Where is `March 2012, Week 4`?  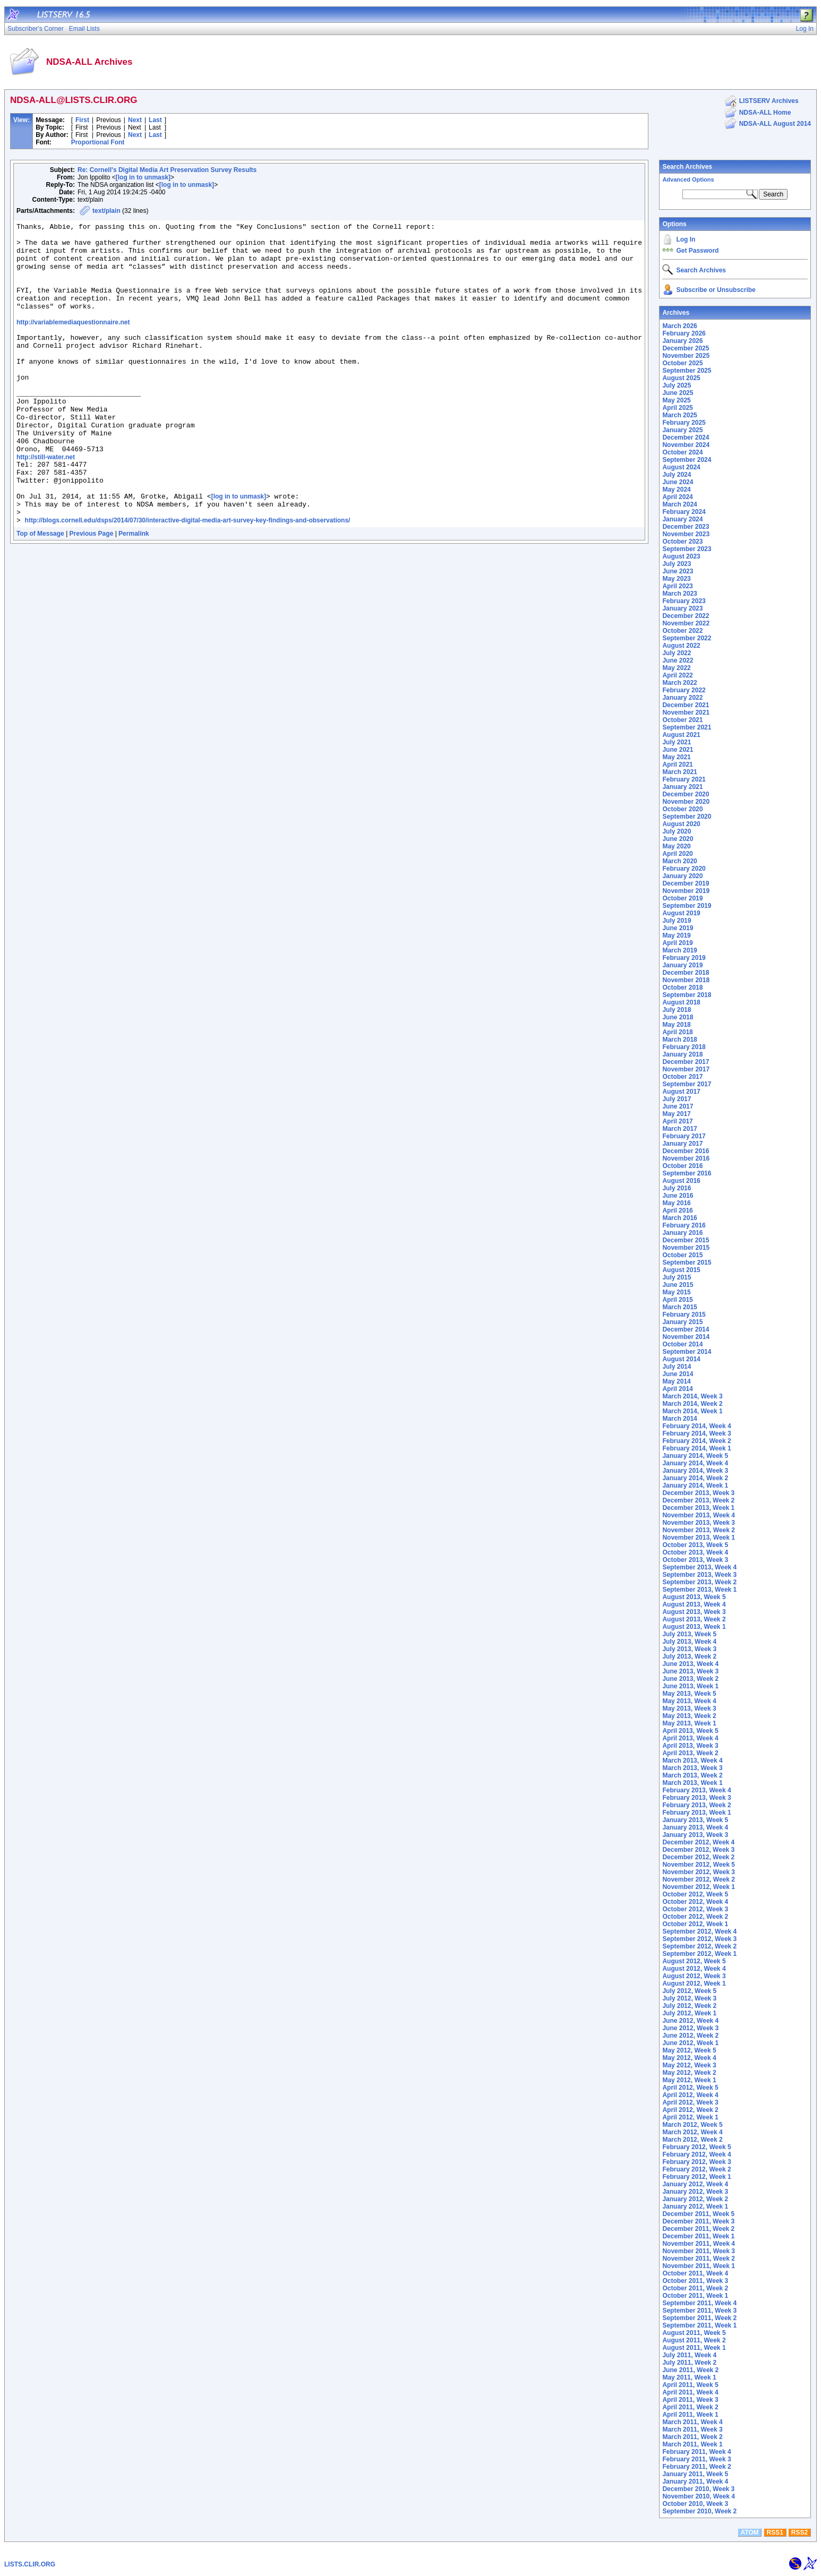
March 2012, Week 4 is located at coordinates (692, 2132).